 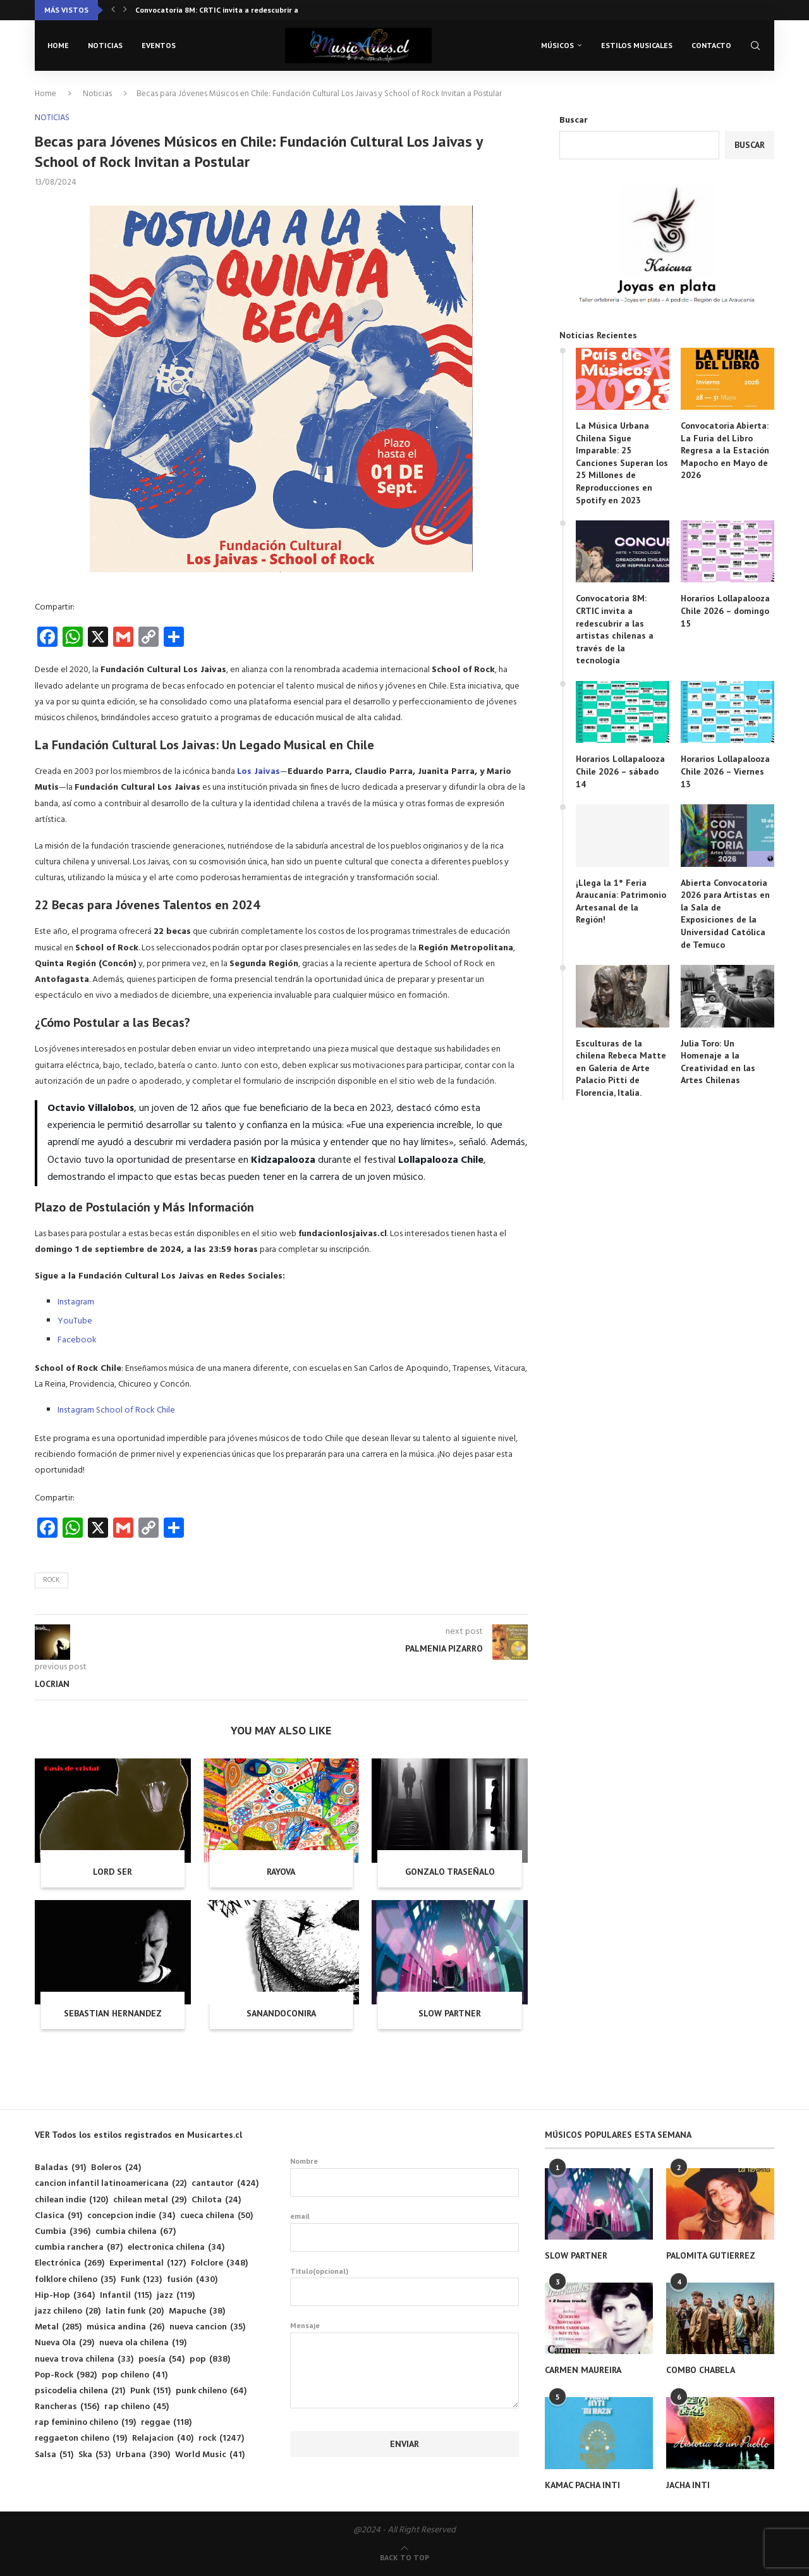 What do you see at coordinates (210, 2455) in the screenshot?
I see `World Music [World Music (41 elementos)]` at bounding box center [210, 2455].